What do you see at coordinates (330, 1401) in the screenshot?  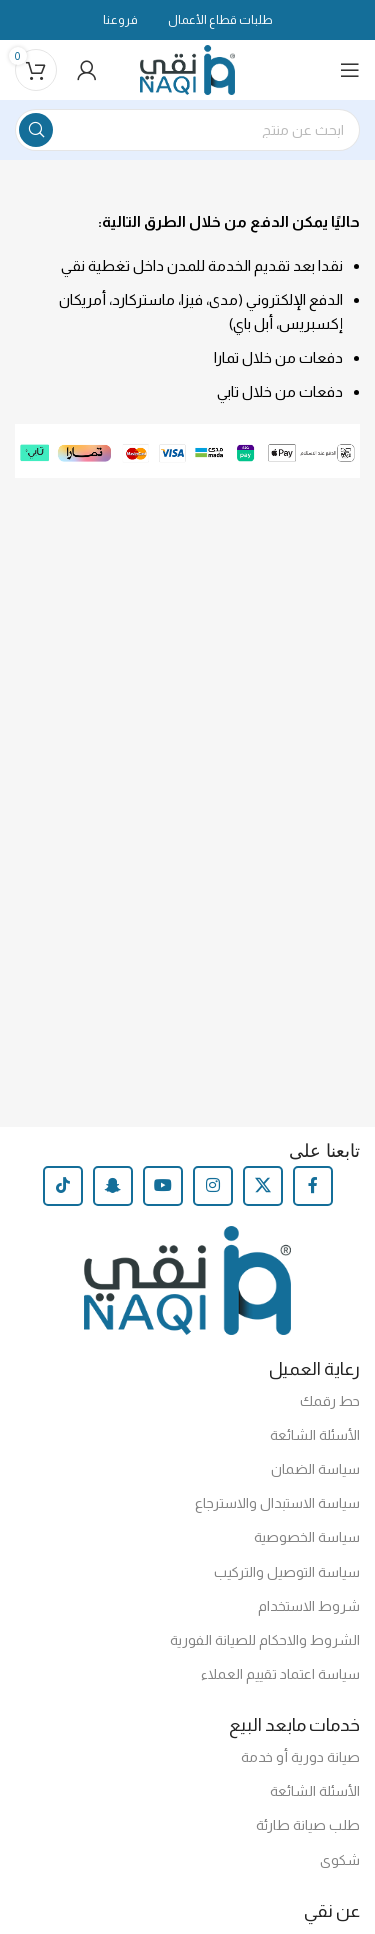 I see `حط رقمك` at bounding box center [330, 1401].